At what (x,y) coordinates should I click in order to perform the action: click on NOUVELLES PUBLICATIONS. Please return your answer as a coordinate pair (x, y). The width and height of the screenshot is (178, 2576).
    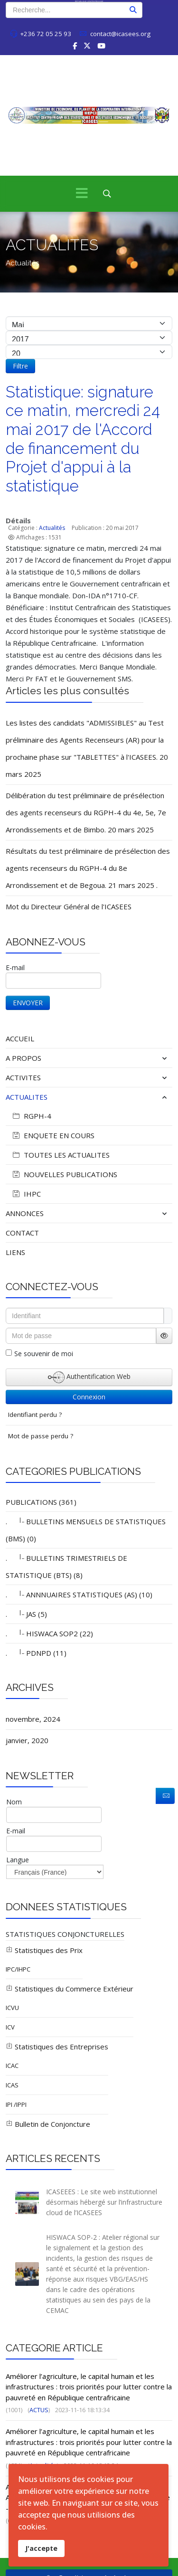
    Looking at the image, I should click on (63, 1174).